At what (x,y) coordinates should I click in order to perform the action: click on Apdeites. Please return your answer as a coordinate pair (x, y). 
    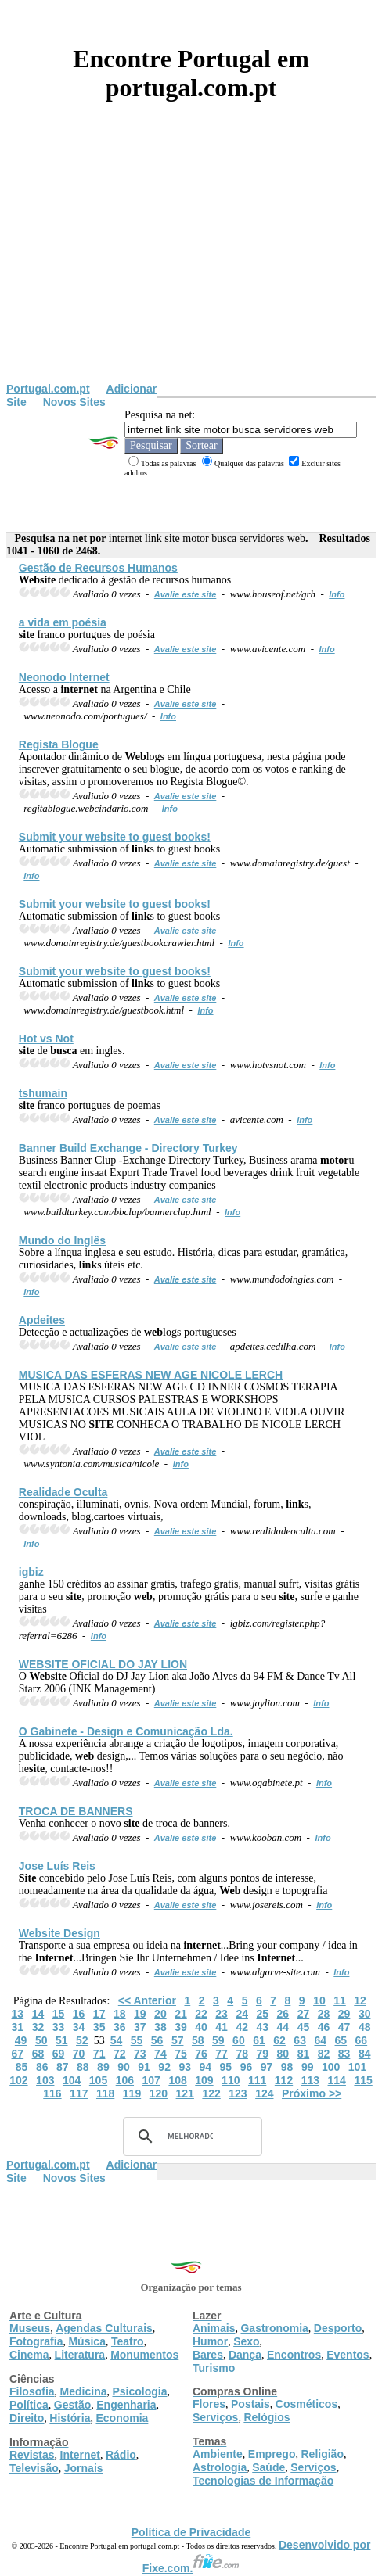
    Looking at the image, I should click on (42, 1320).